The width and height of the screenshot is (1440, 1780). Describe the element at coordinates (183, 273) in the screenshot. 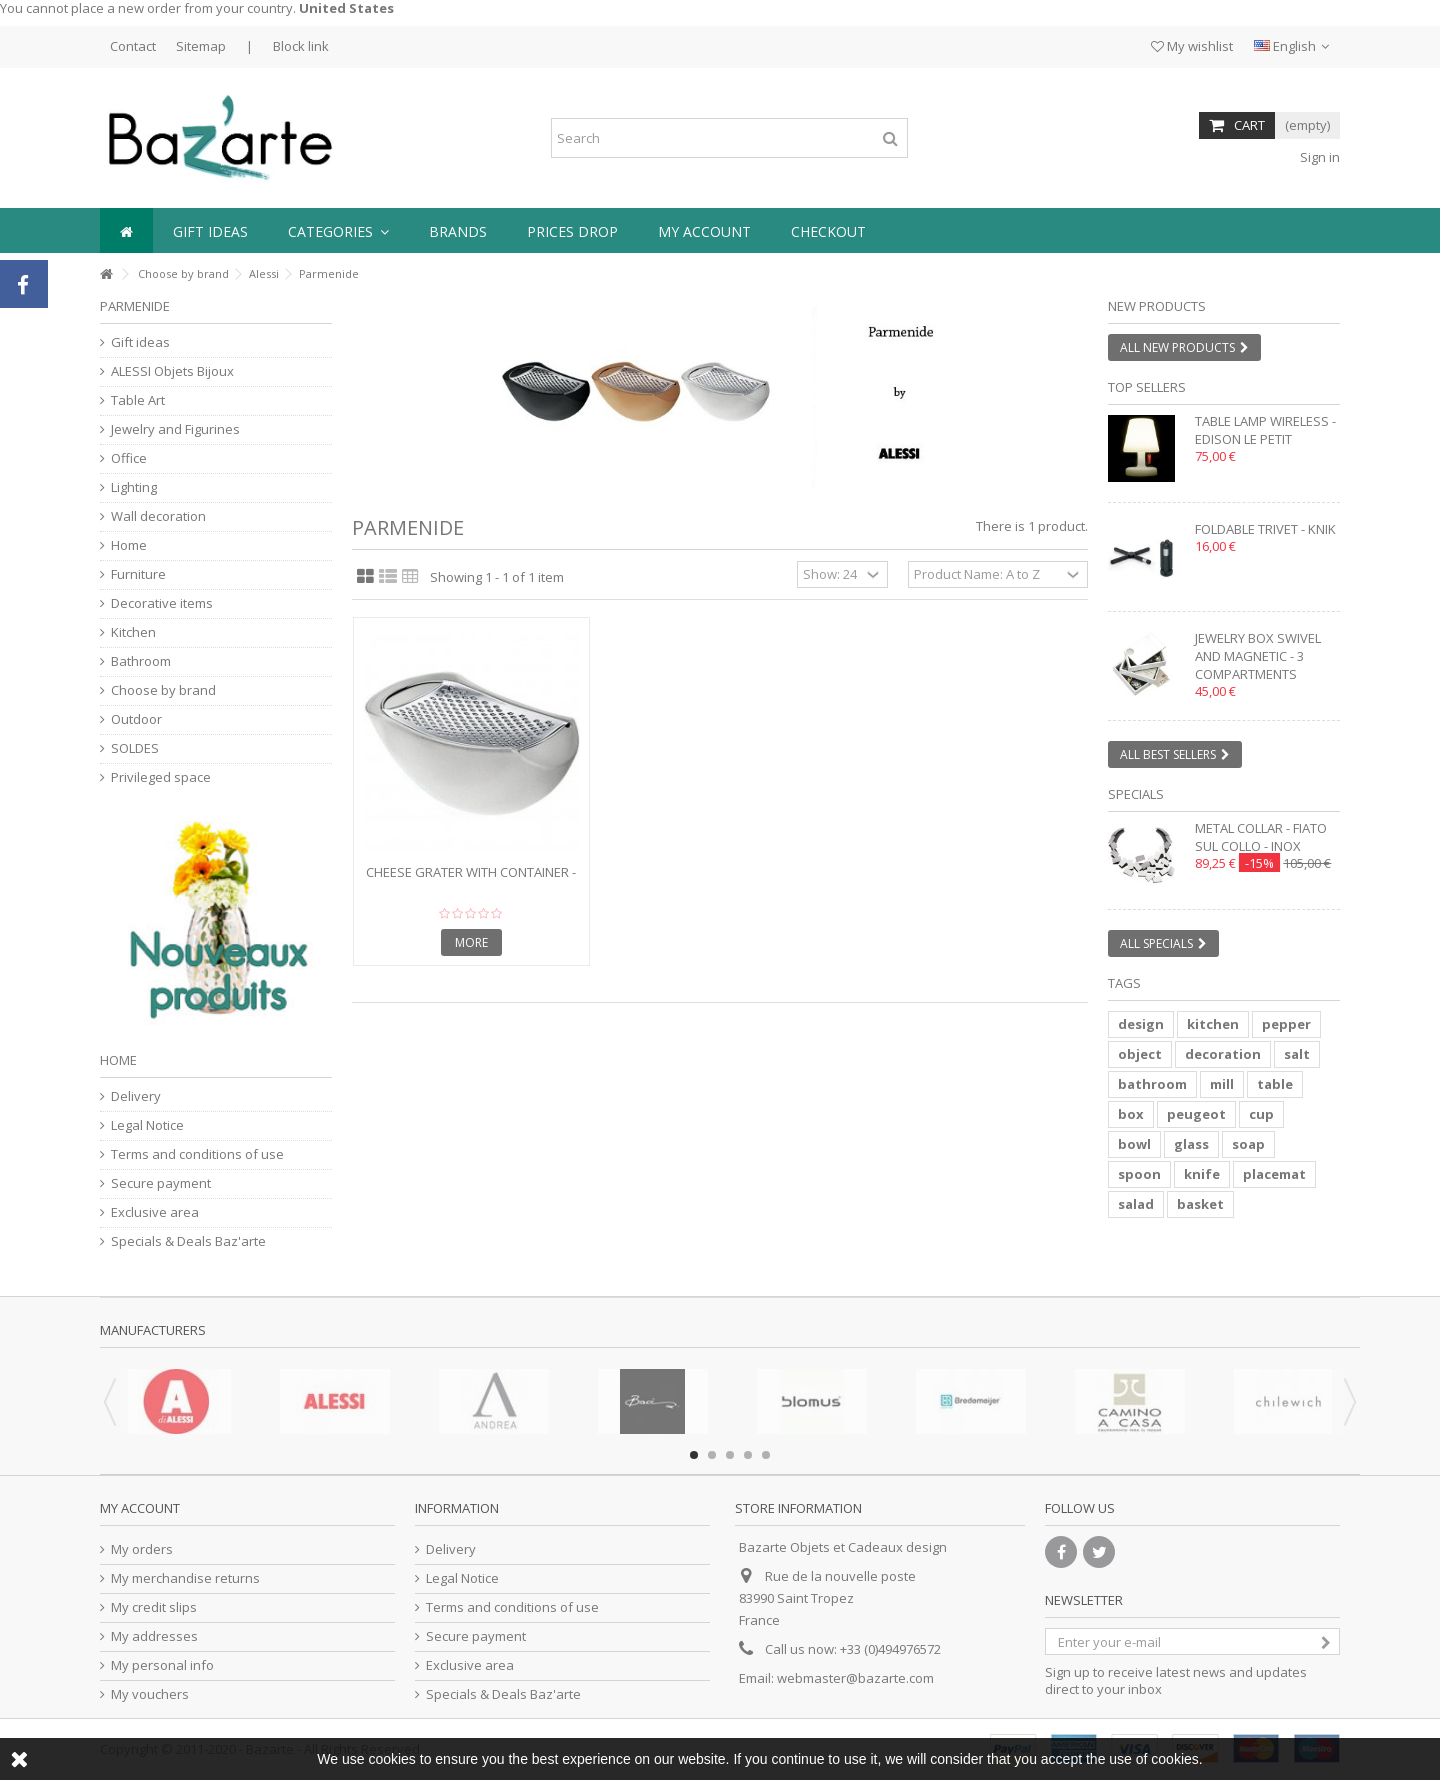

I see `Choose by brand` at that location.